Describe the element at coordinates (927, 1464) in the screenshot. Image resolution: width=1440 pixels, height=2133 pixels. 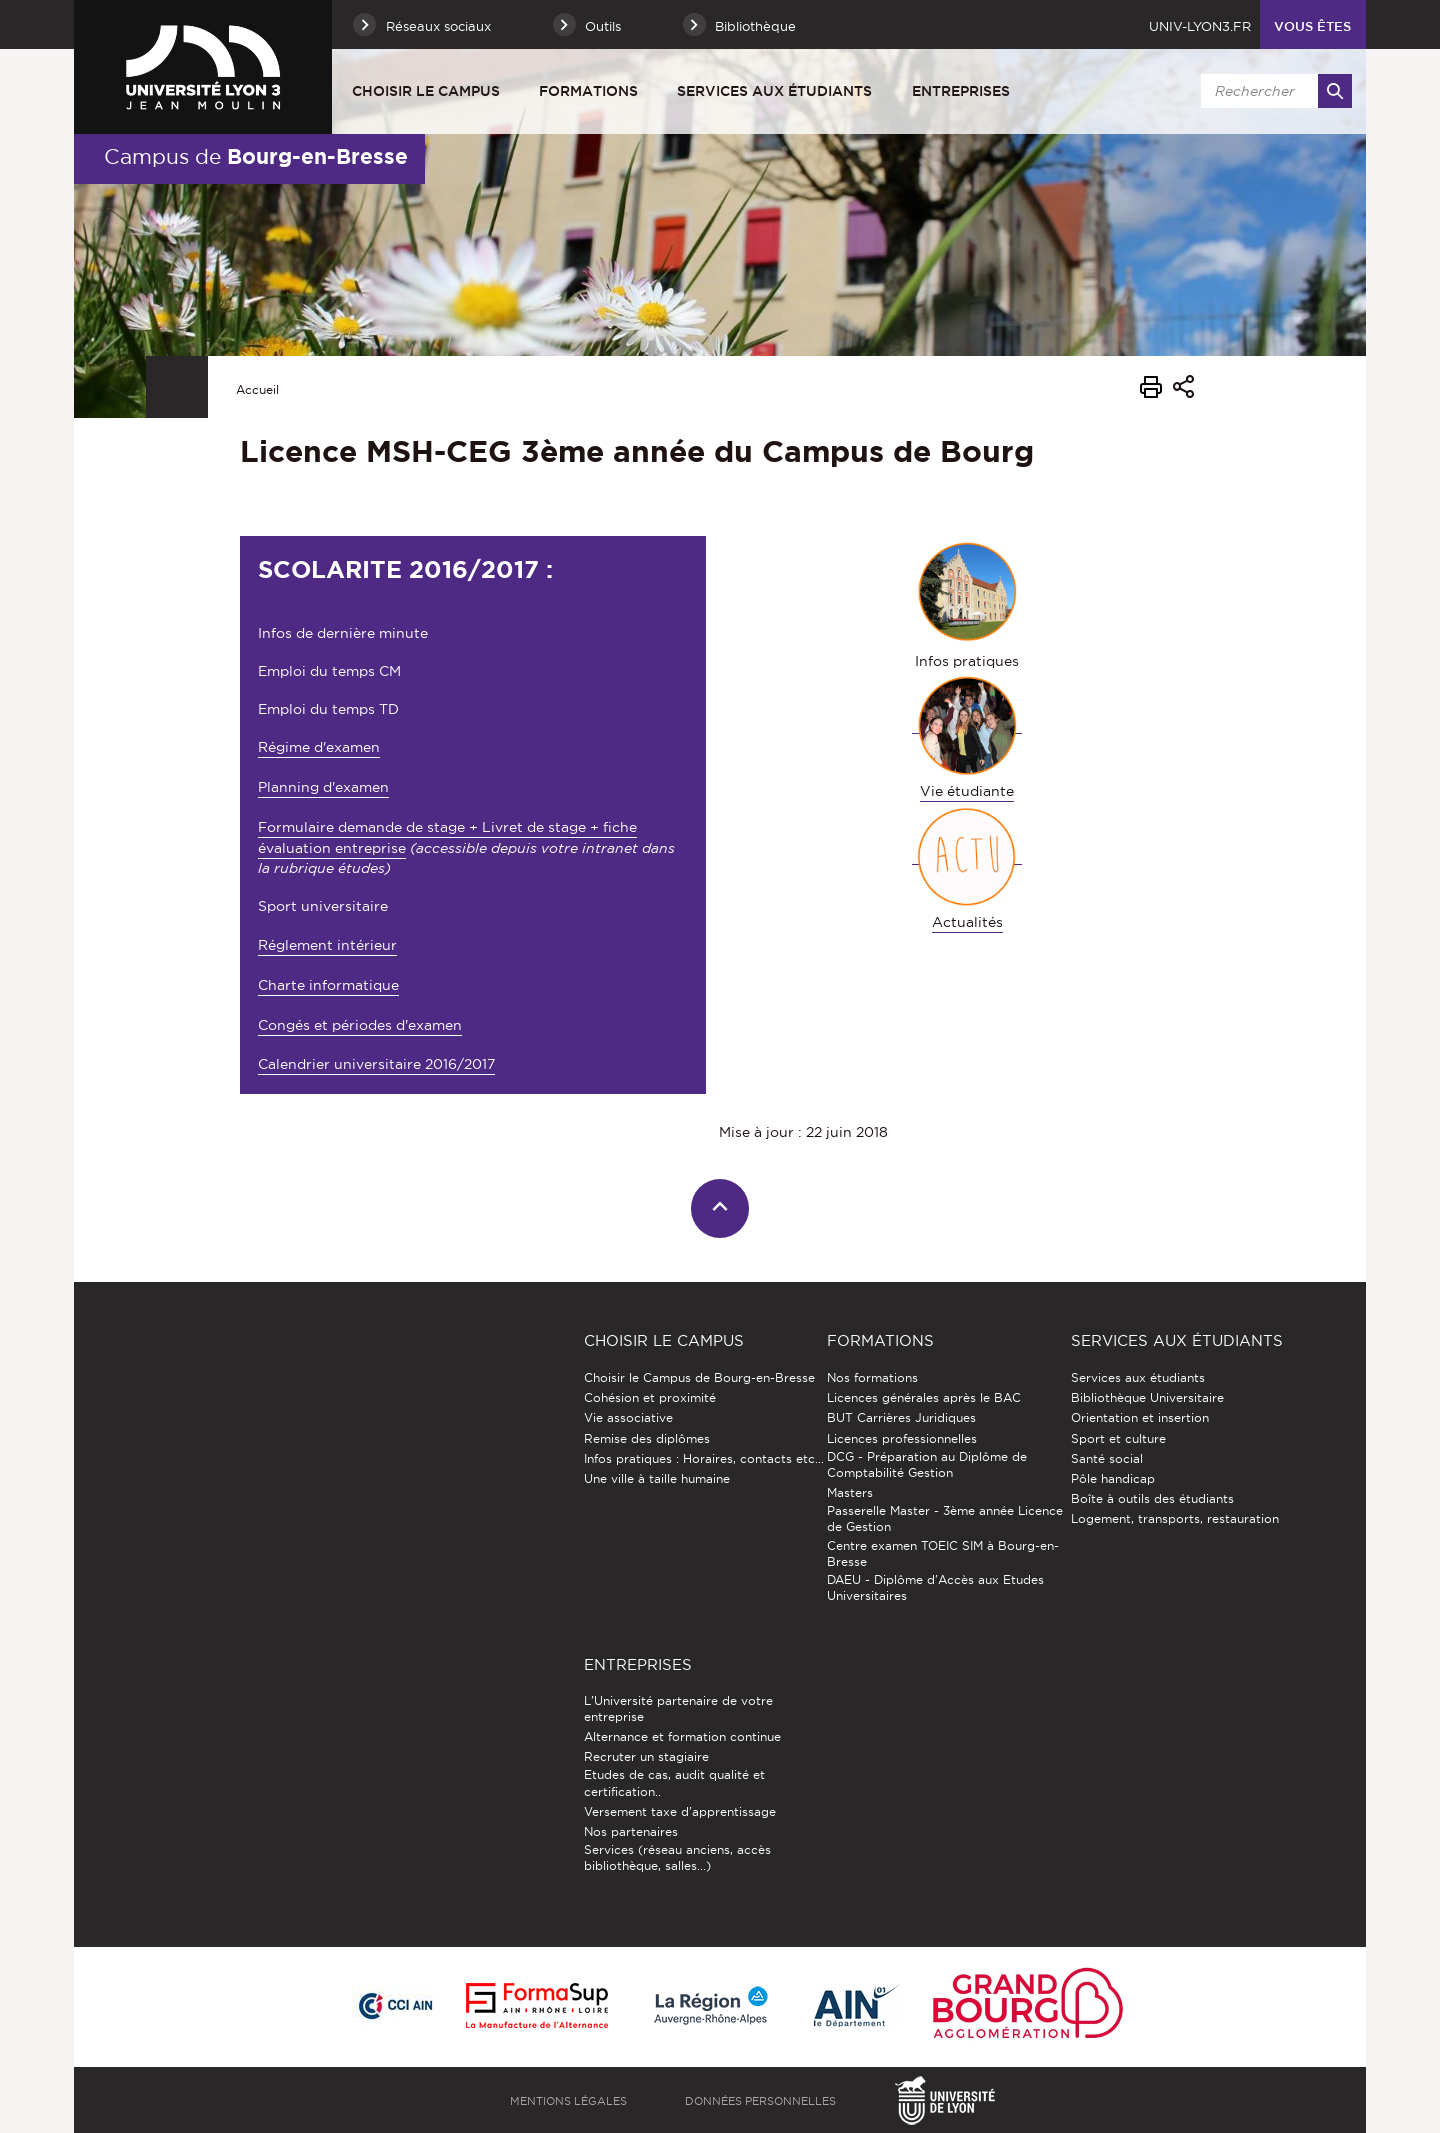
I see `DCG - Préparation au Diplôme de Comptabilité Gestion` at that location.